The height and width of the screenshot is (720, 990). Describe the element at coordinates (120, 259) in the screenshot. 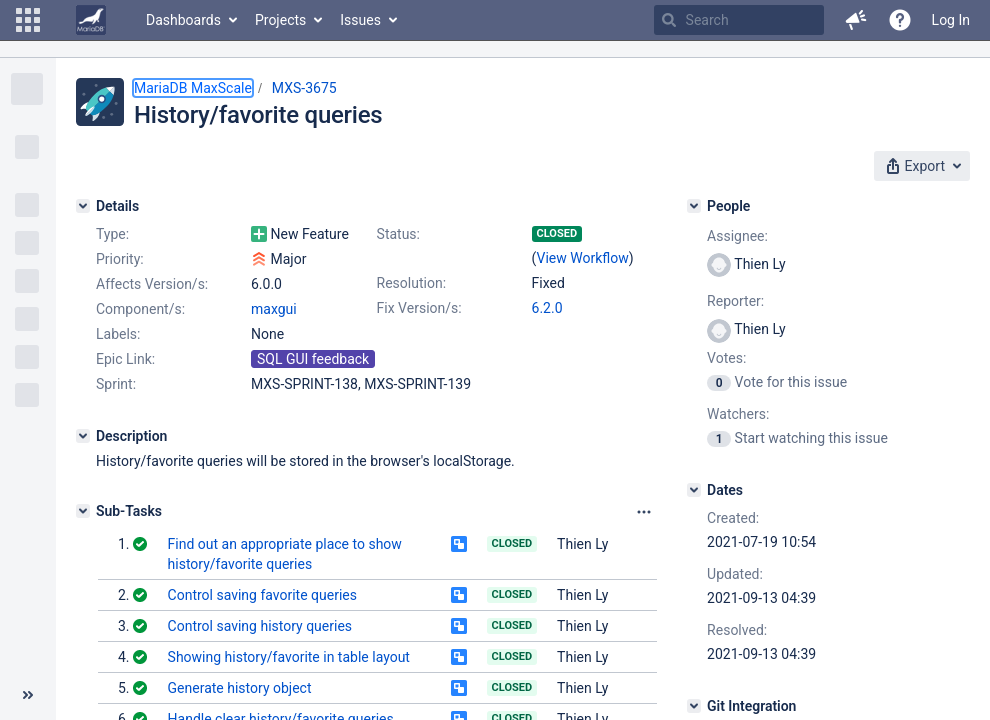

I see `Priority:` at that location.